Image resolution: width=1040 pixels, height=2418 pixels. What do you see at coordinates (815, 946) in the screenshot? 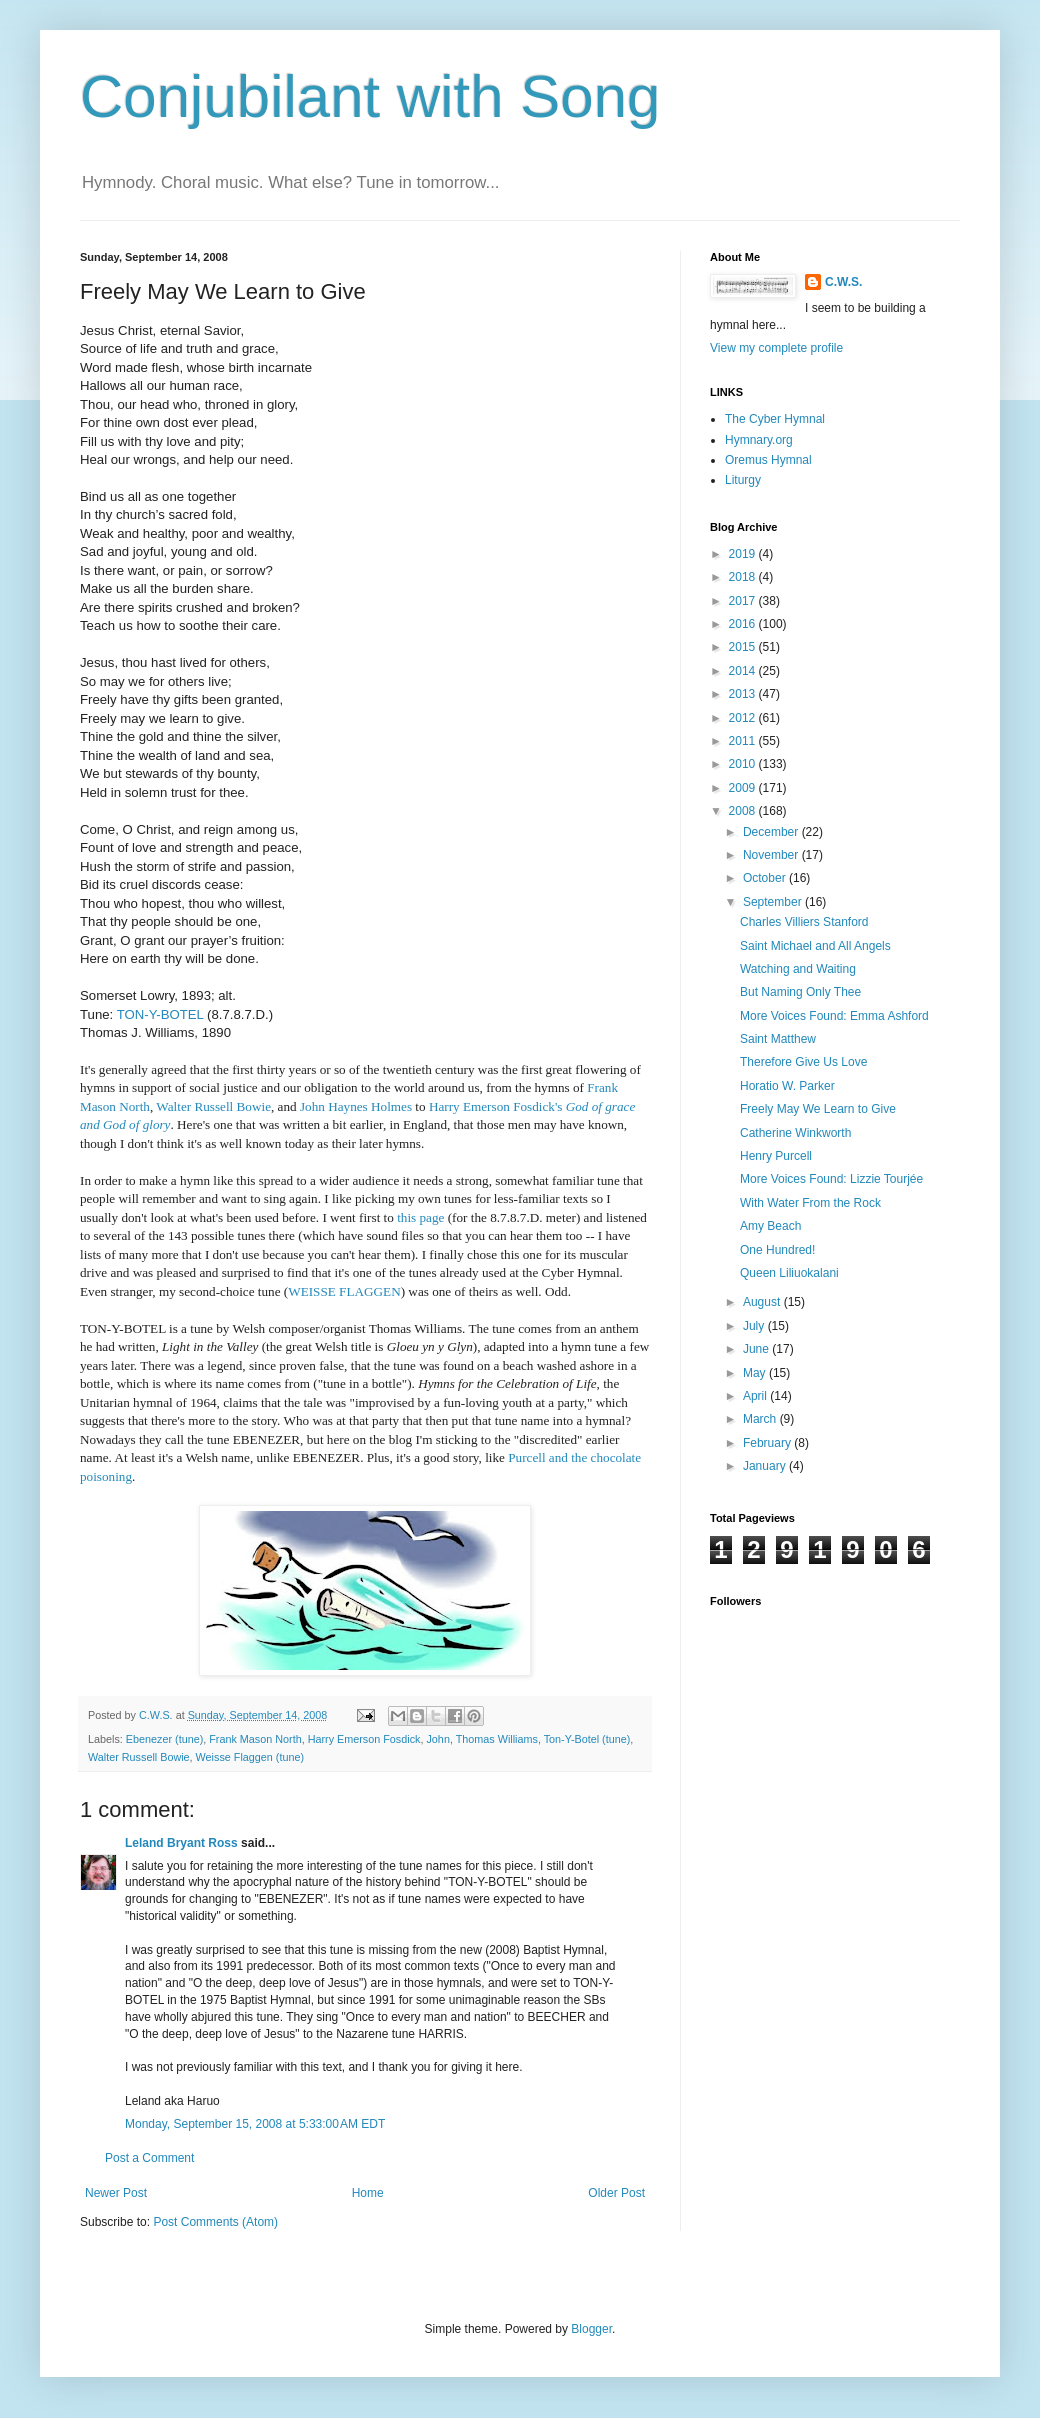
I see `Saint Michael and All Angels` at bounding box center [815, 946].